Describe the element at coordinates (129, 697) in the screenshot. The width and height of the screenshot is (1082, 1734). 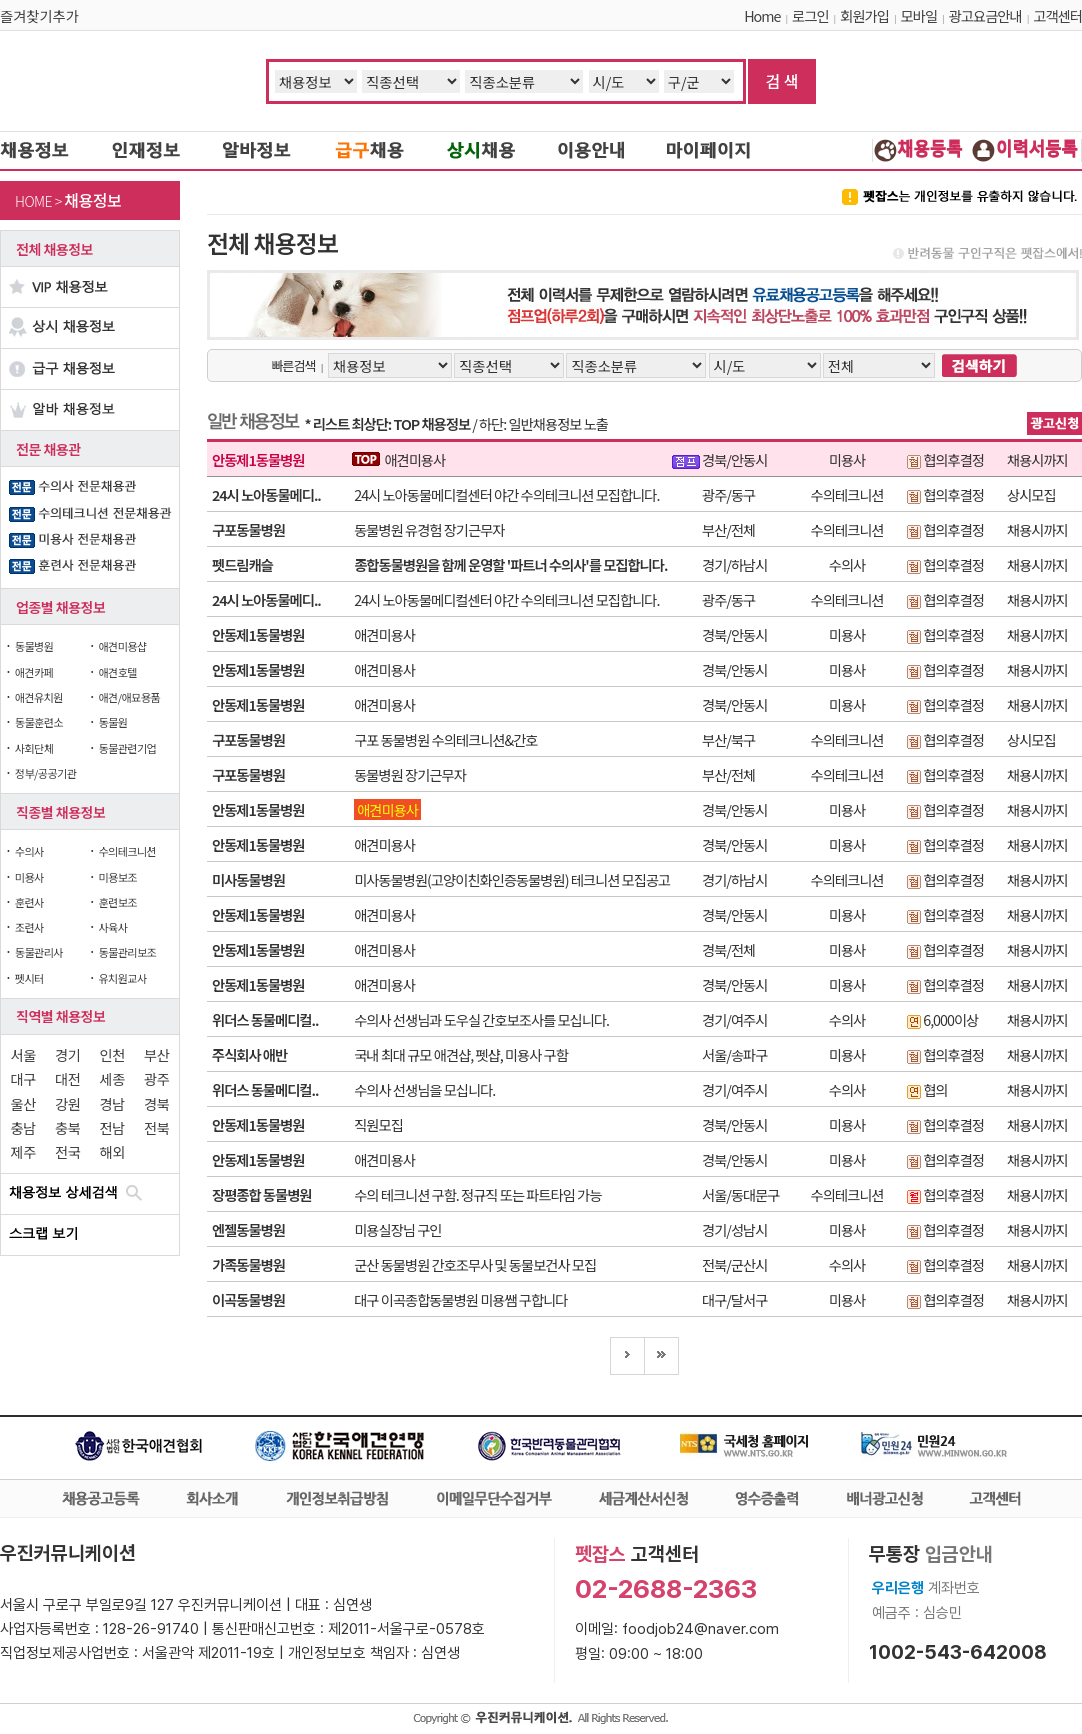
I see `애견/애묘용품` at that location.